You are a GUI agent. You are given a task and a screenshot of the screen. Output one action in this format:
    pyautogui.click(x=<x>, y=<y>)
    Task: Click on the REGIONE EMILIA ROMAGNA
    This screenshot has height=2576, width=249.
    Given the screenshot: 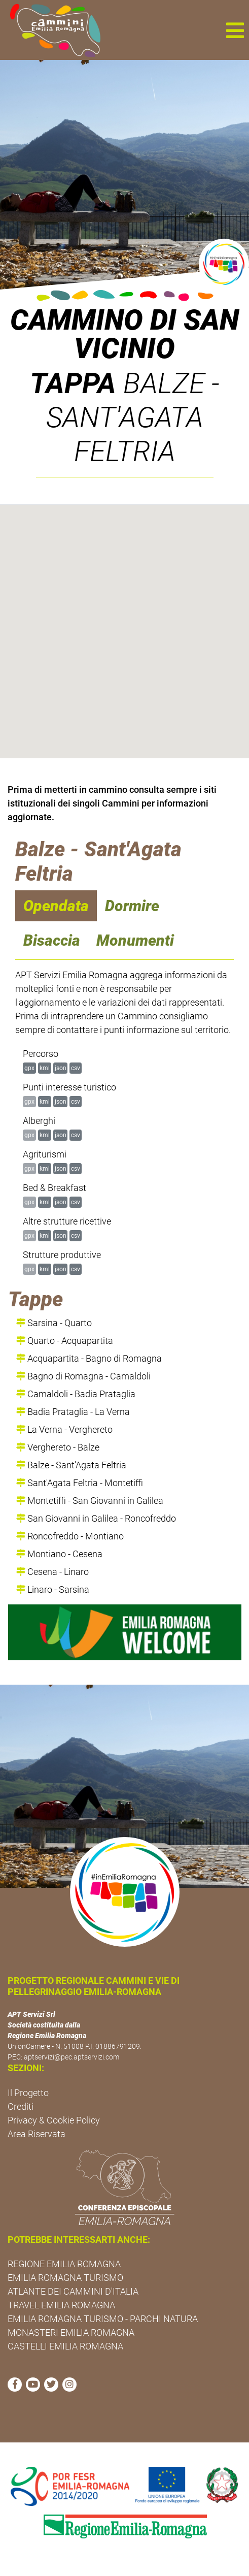 What is the action you would take?
    pyautogui.click(x=64, y=2264)
    